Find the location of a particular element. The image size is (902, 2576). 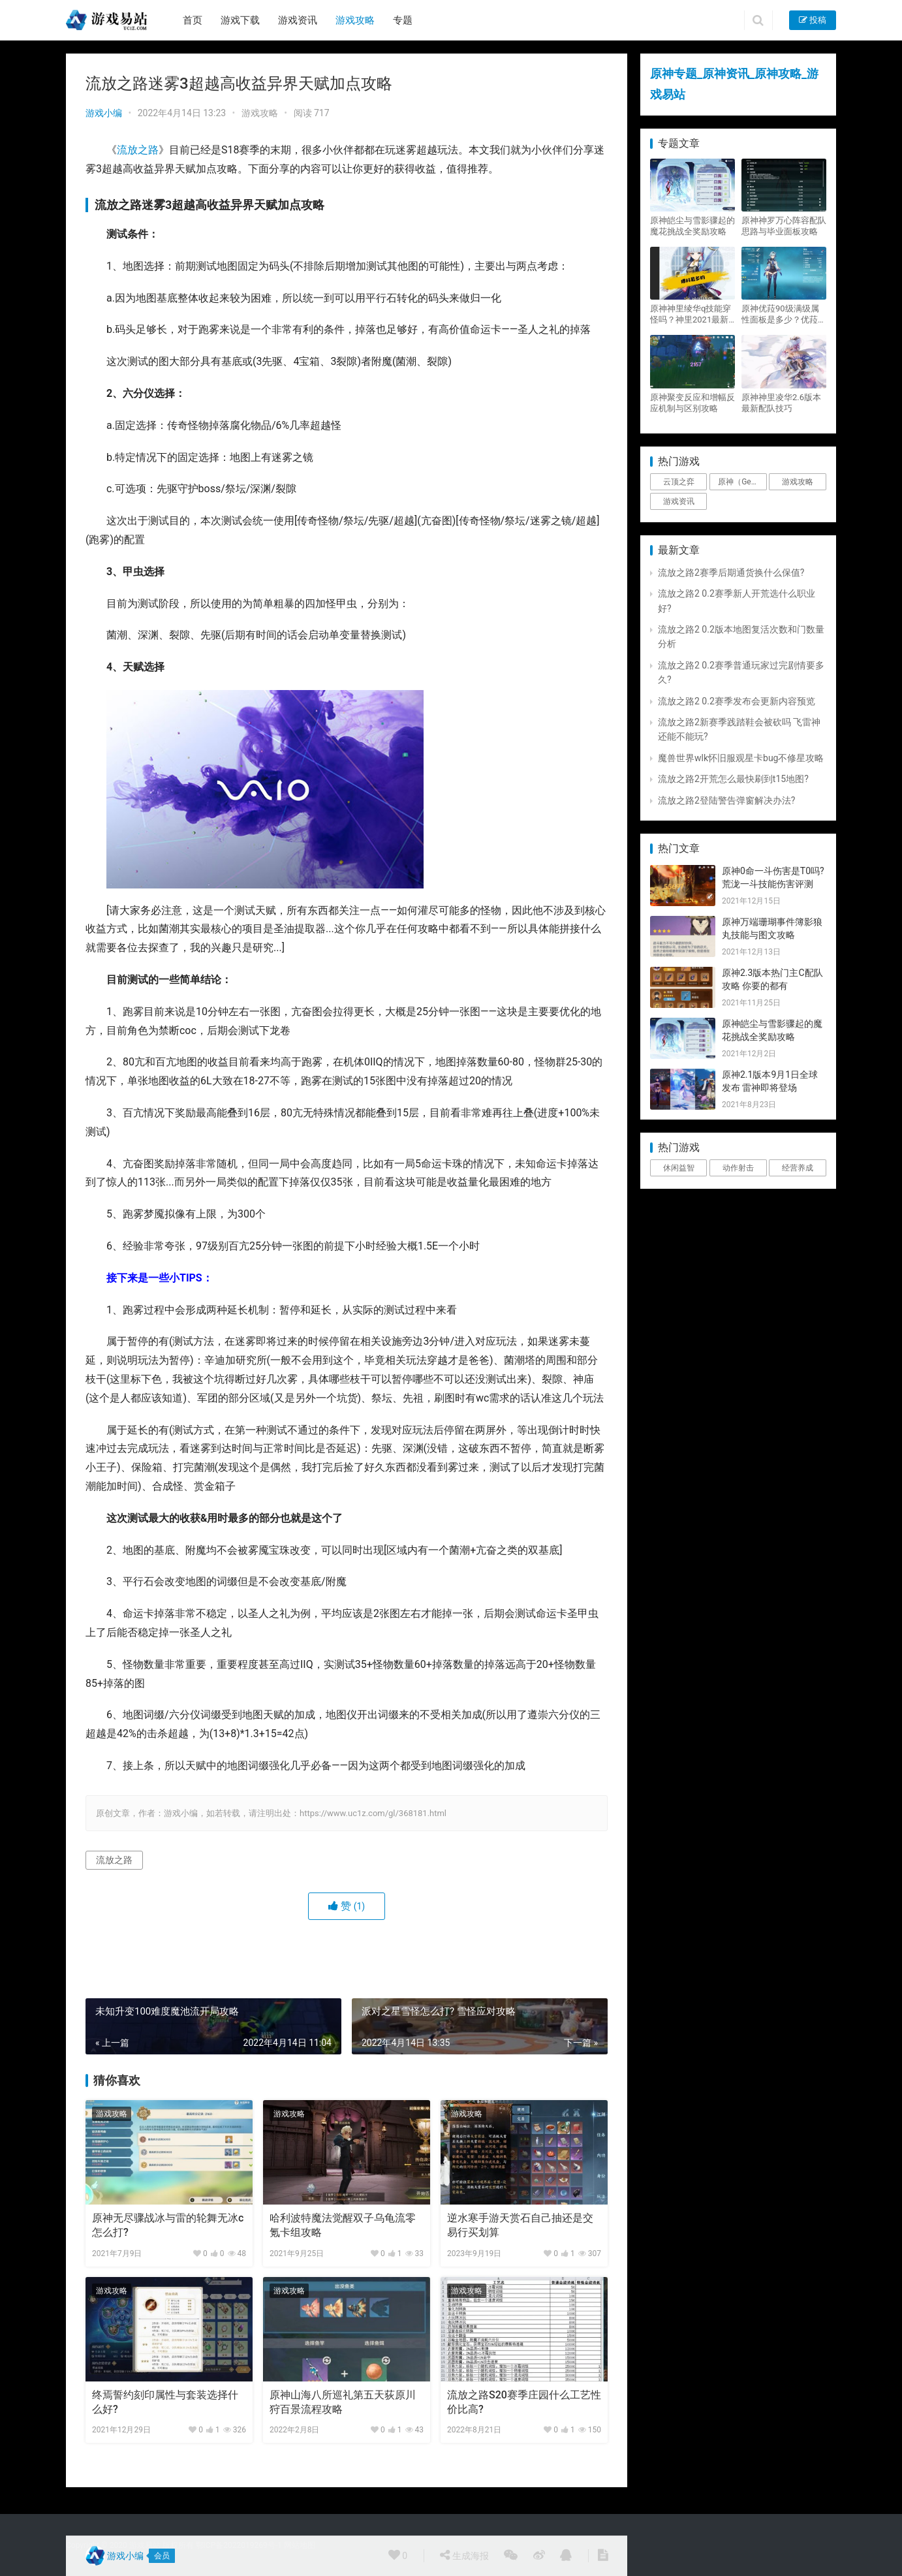

投稿 is located at coordinates (812, 20).